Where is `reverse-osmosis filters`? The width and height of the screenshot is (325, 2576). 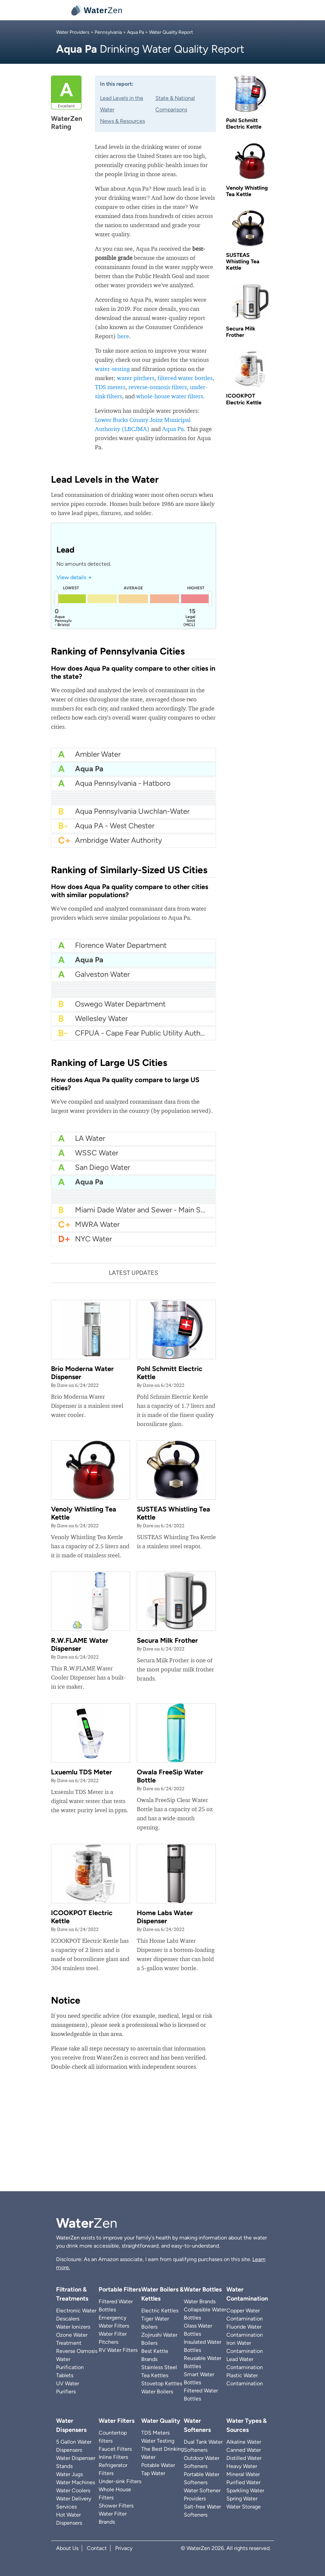
reverse-osmosis filters is located at coordinates (157, 387).